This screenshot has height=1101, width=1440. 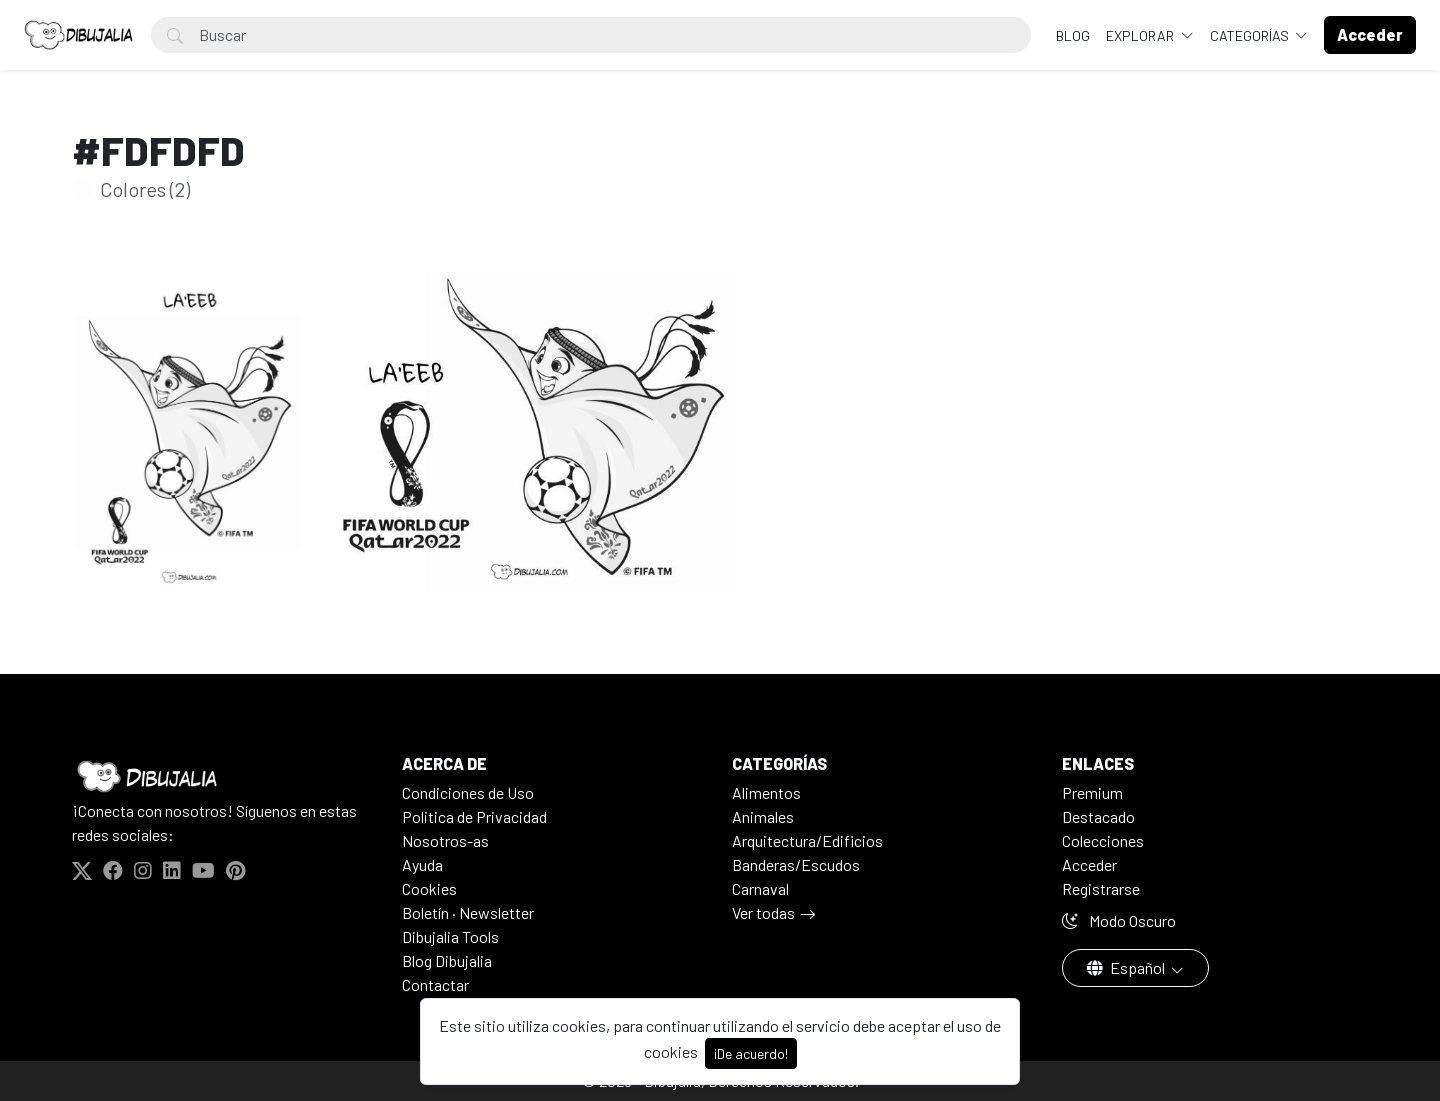 What do you see at coordinates (1103, 840) in the screenshot?
I see `Colecciones` at bounding box center [1103, 840].